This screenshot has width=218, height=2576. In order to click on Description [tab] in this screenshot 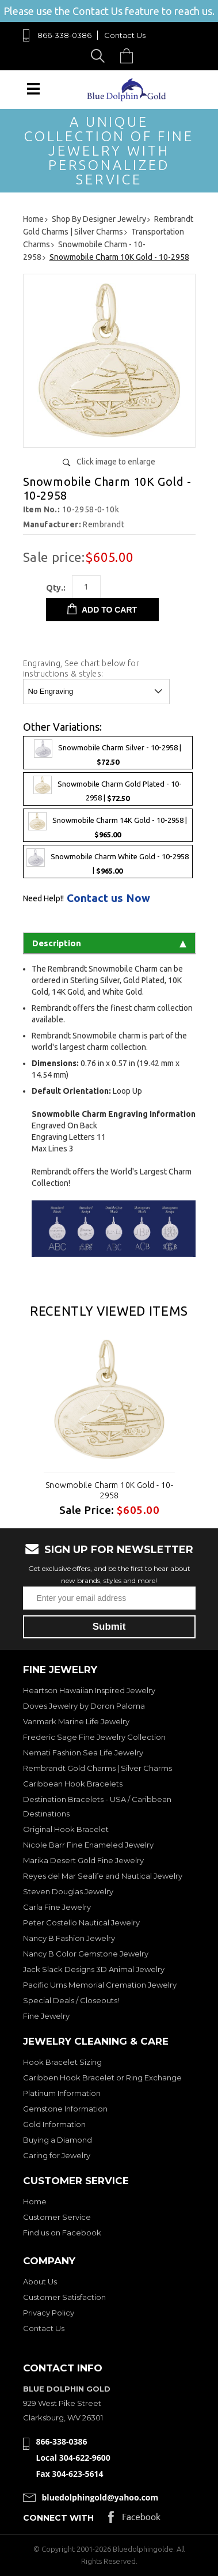, I will do `click(109, 943)`.